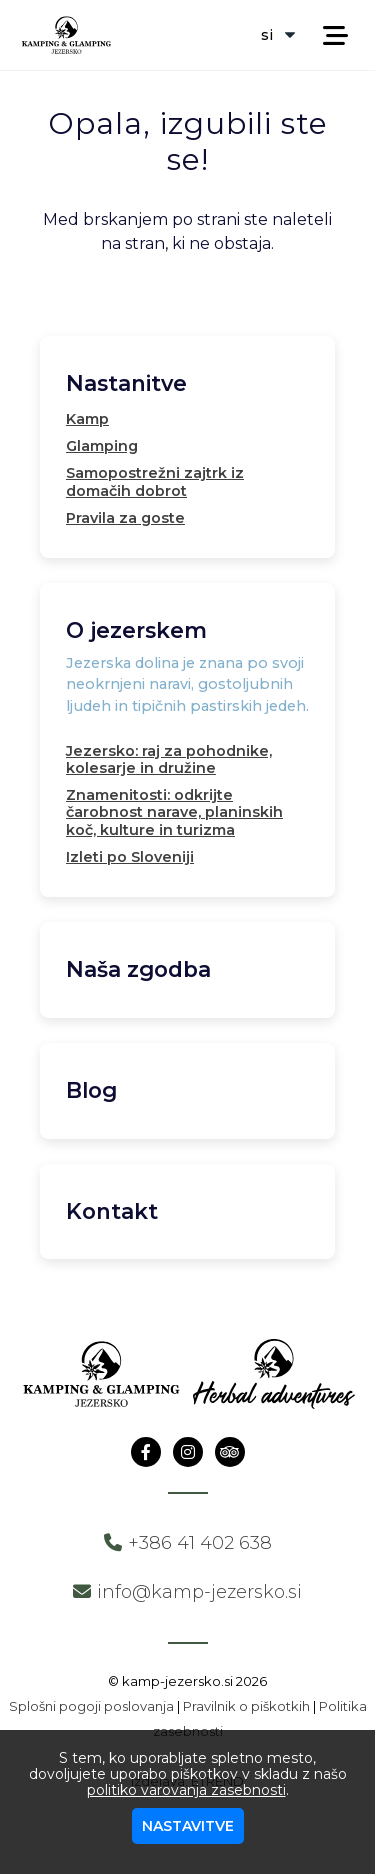  Describe the element at coordinates (91, 1706) in the screenshot. I see `Splošni pogoji poslovanja` at that location.